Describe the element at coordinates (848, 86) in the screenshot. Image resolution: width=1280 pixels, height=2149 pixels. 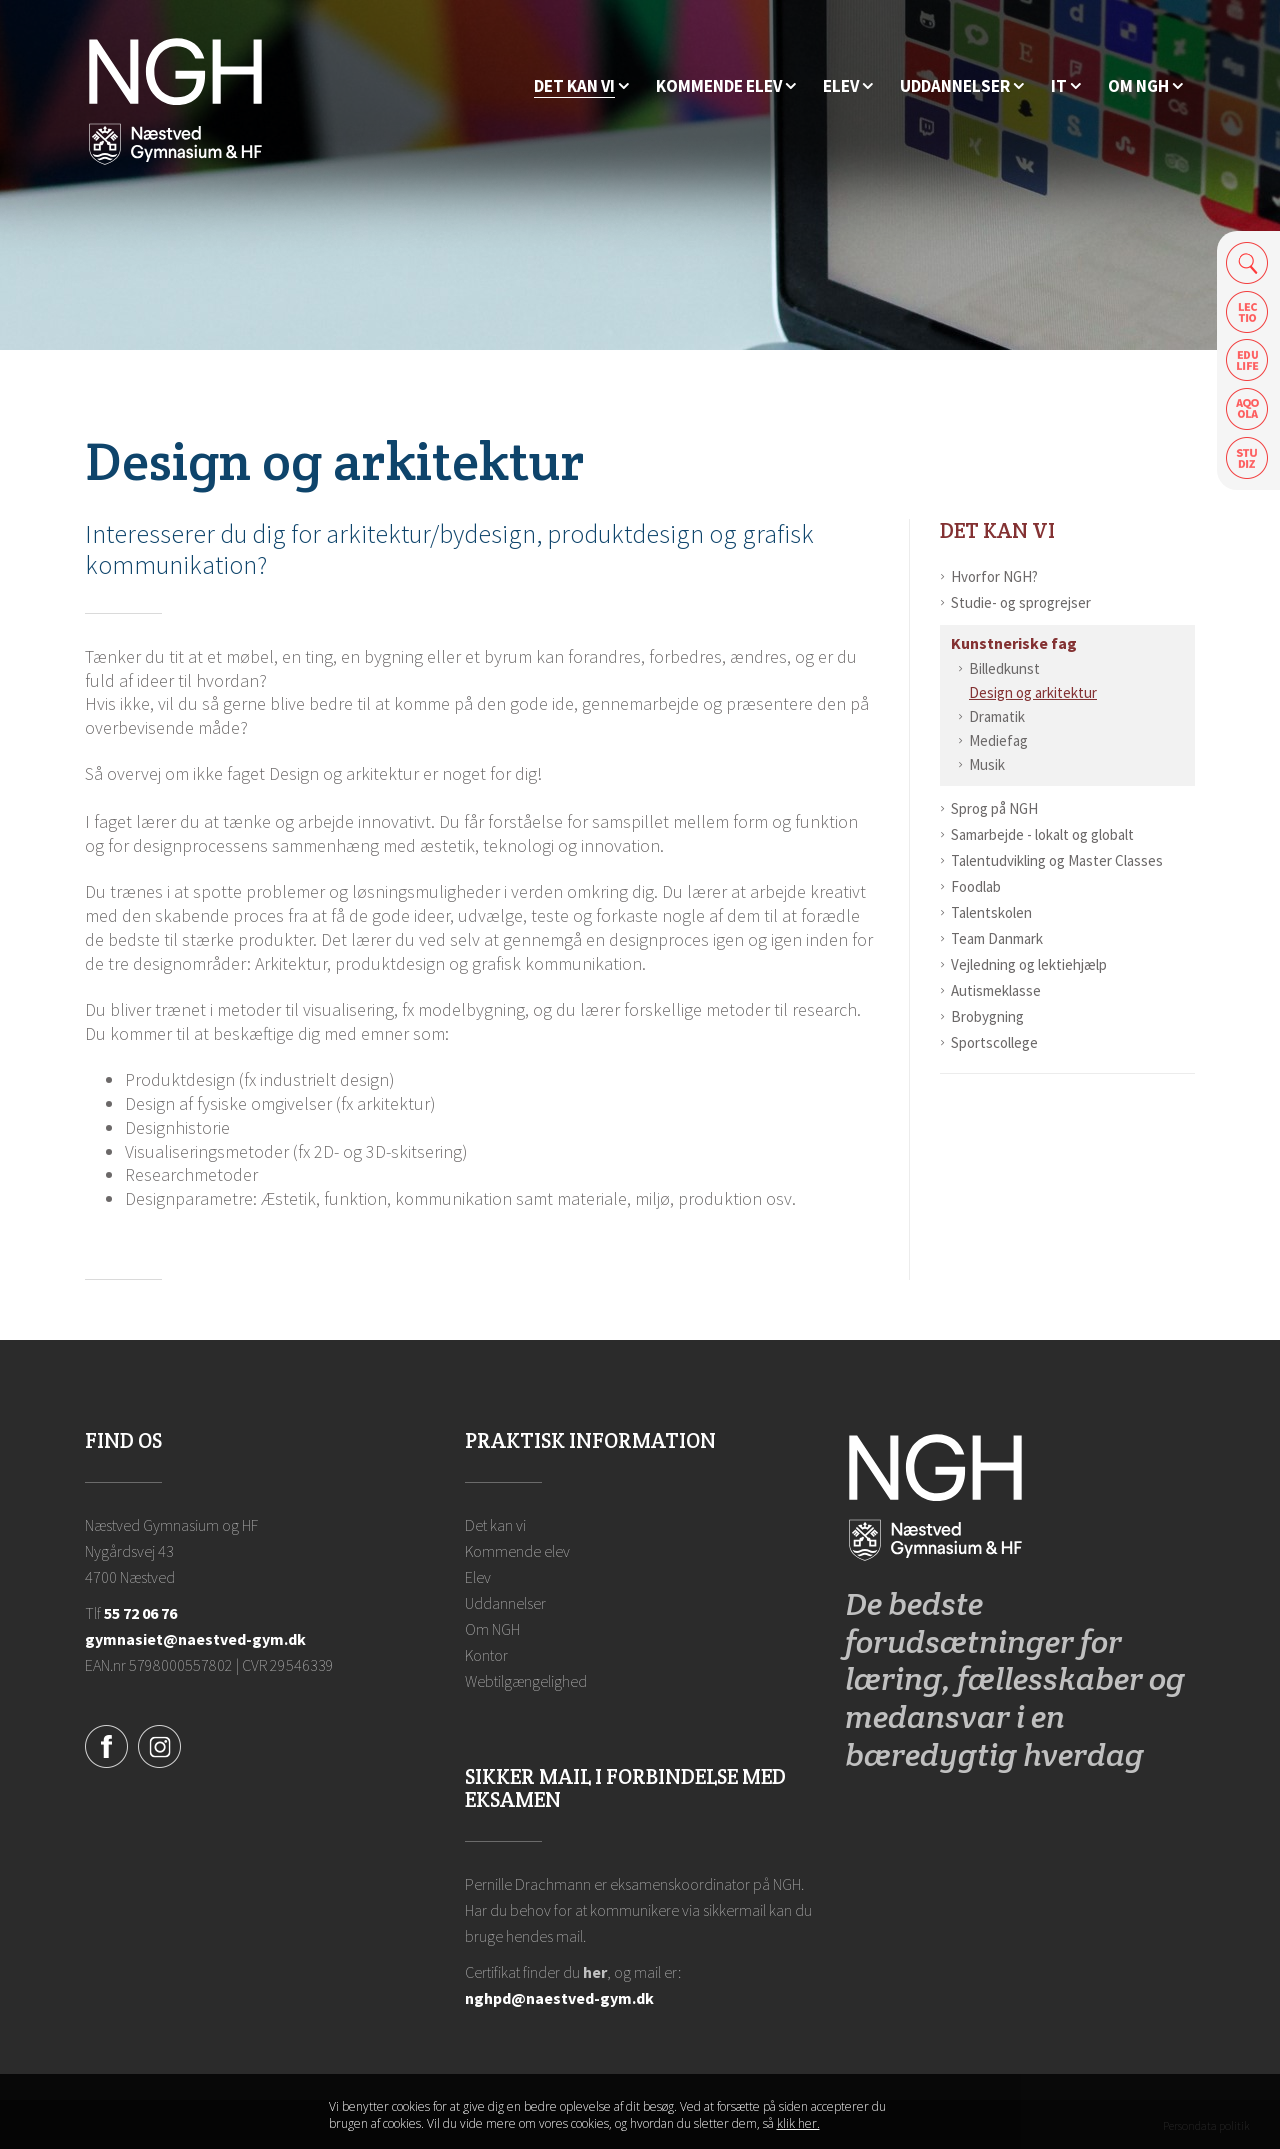
I see `[Elev]` at that location.